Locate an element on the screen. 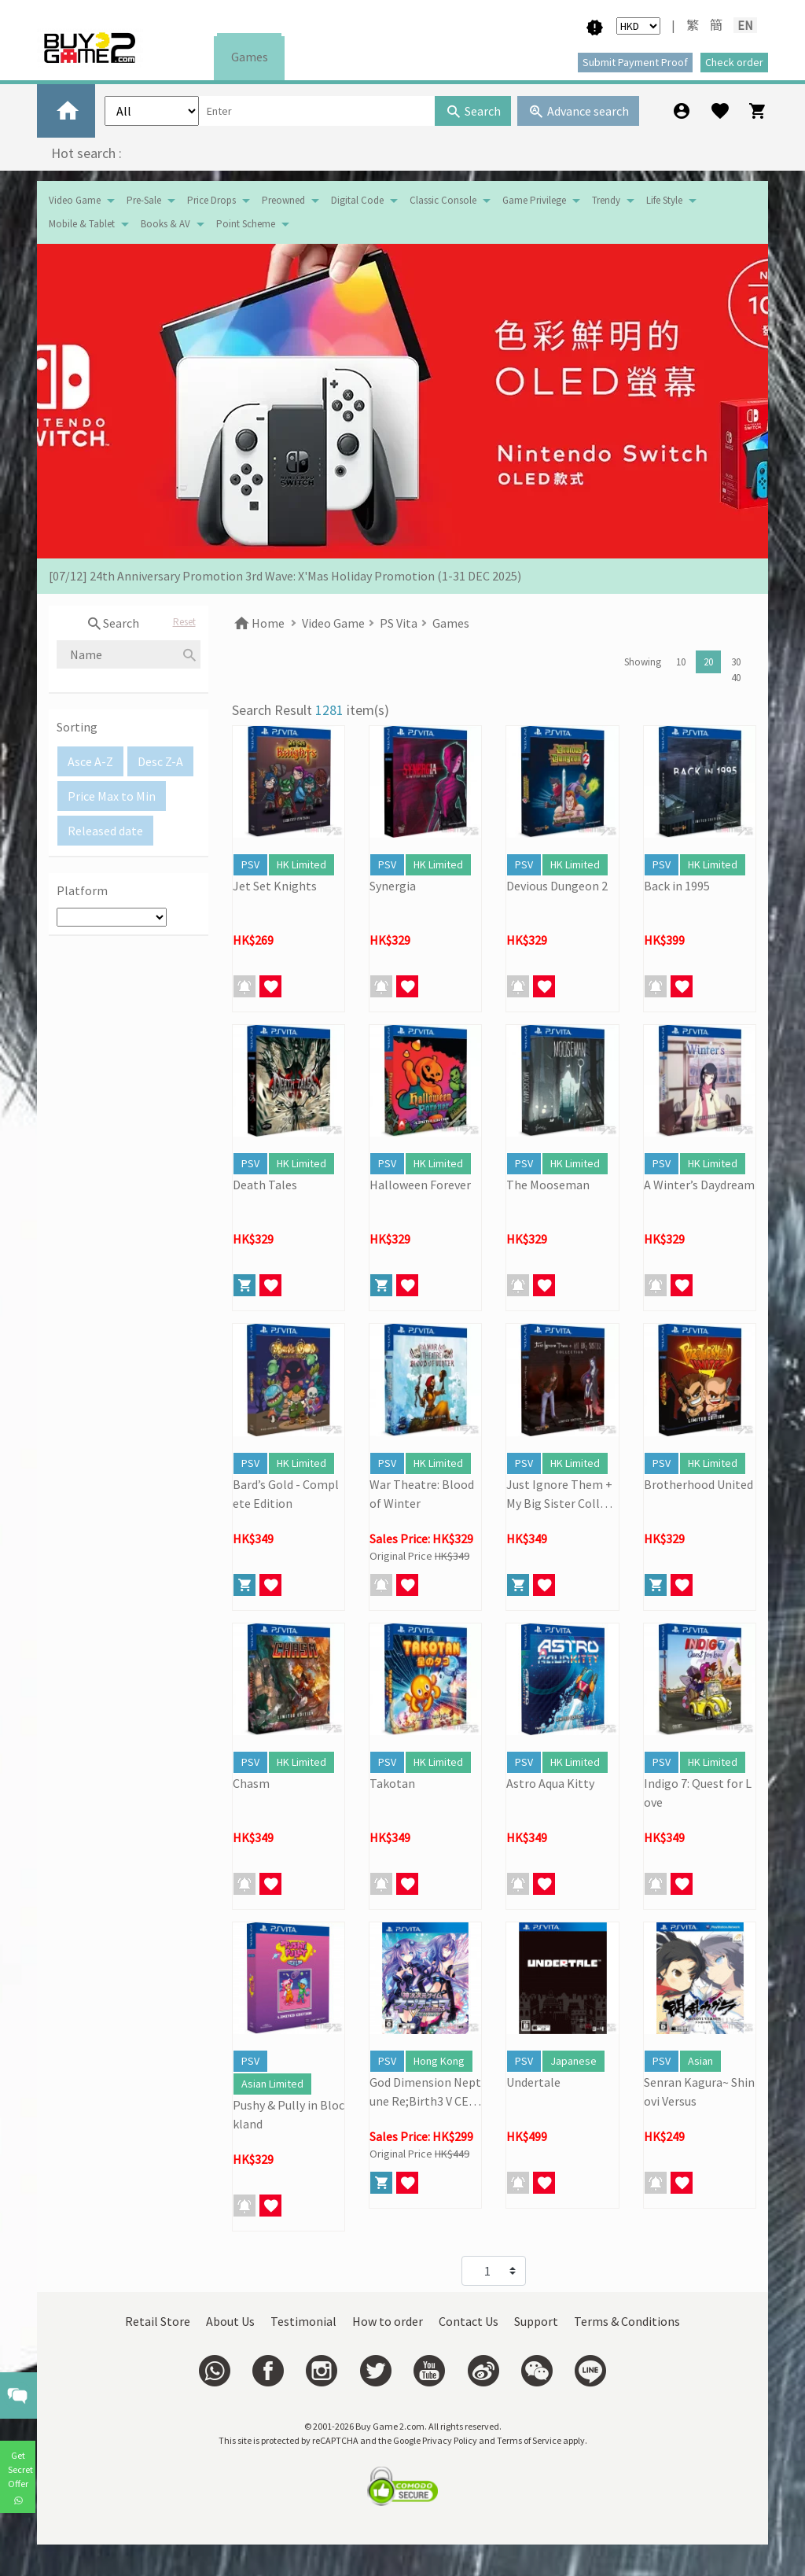 This screenshot has width=805, height=2576. A Winter’s Daydream is located at coordinates (699, 1184).